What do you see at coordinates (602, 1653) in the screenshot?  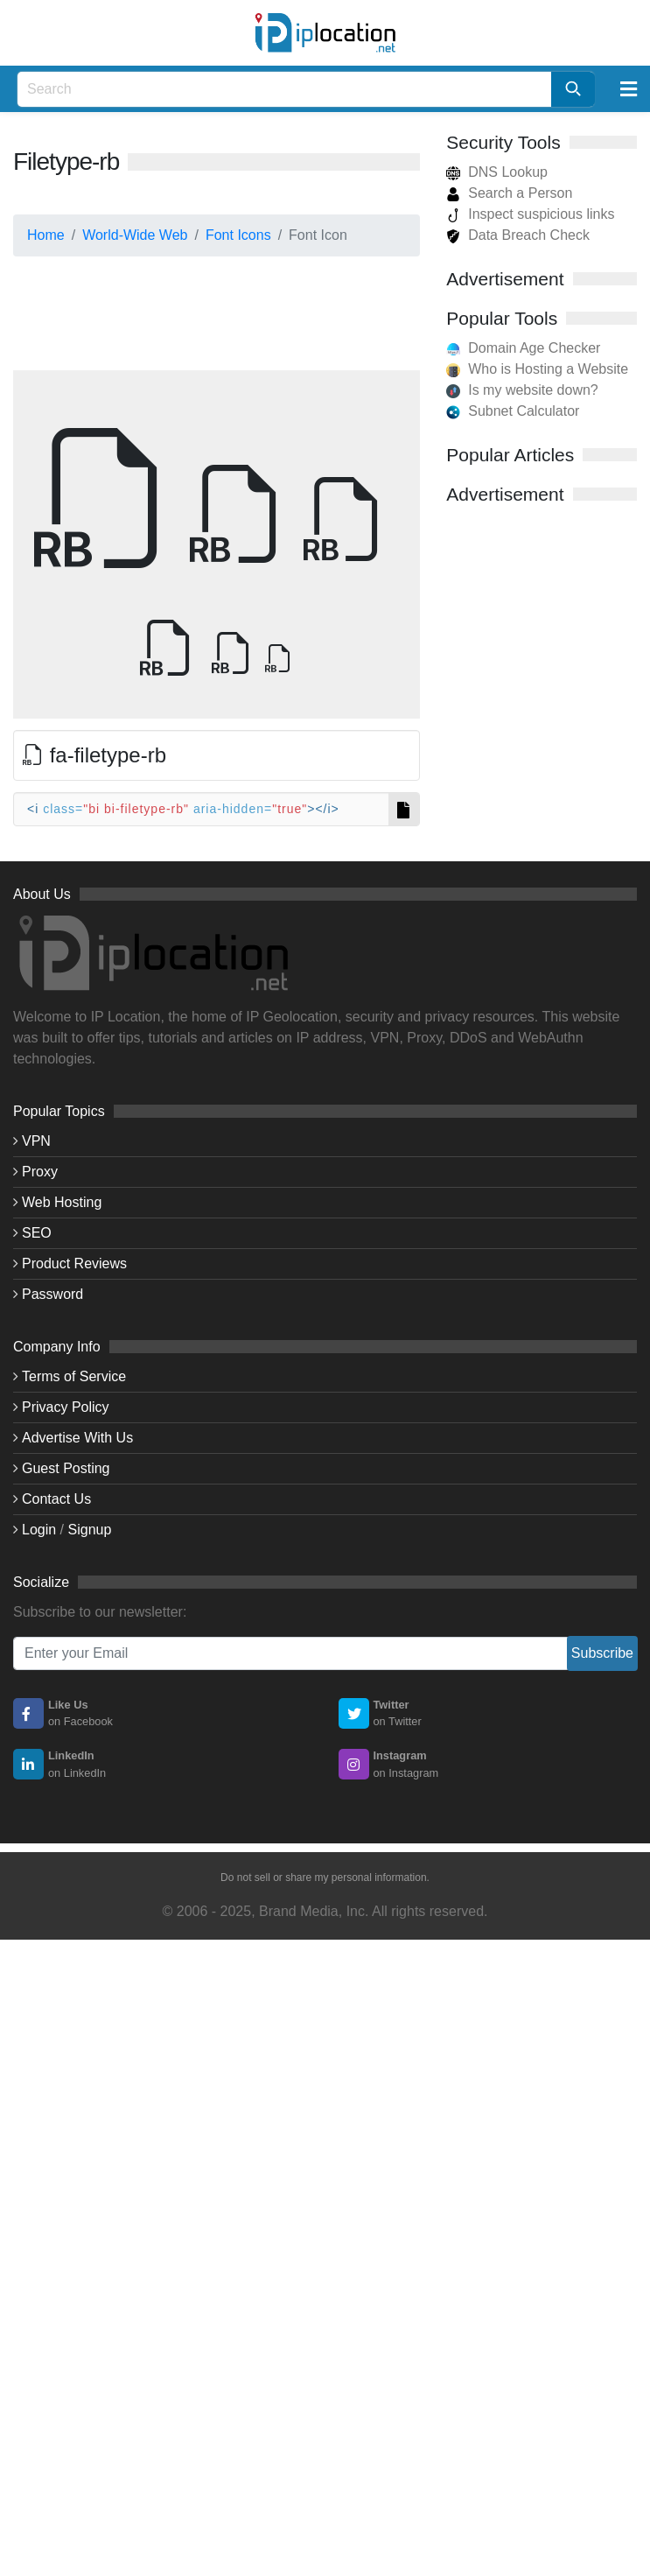 I see `Subscribe` at bounding box center [602, 1653].